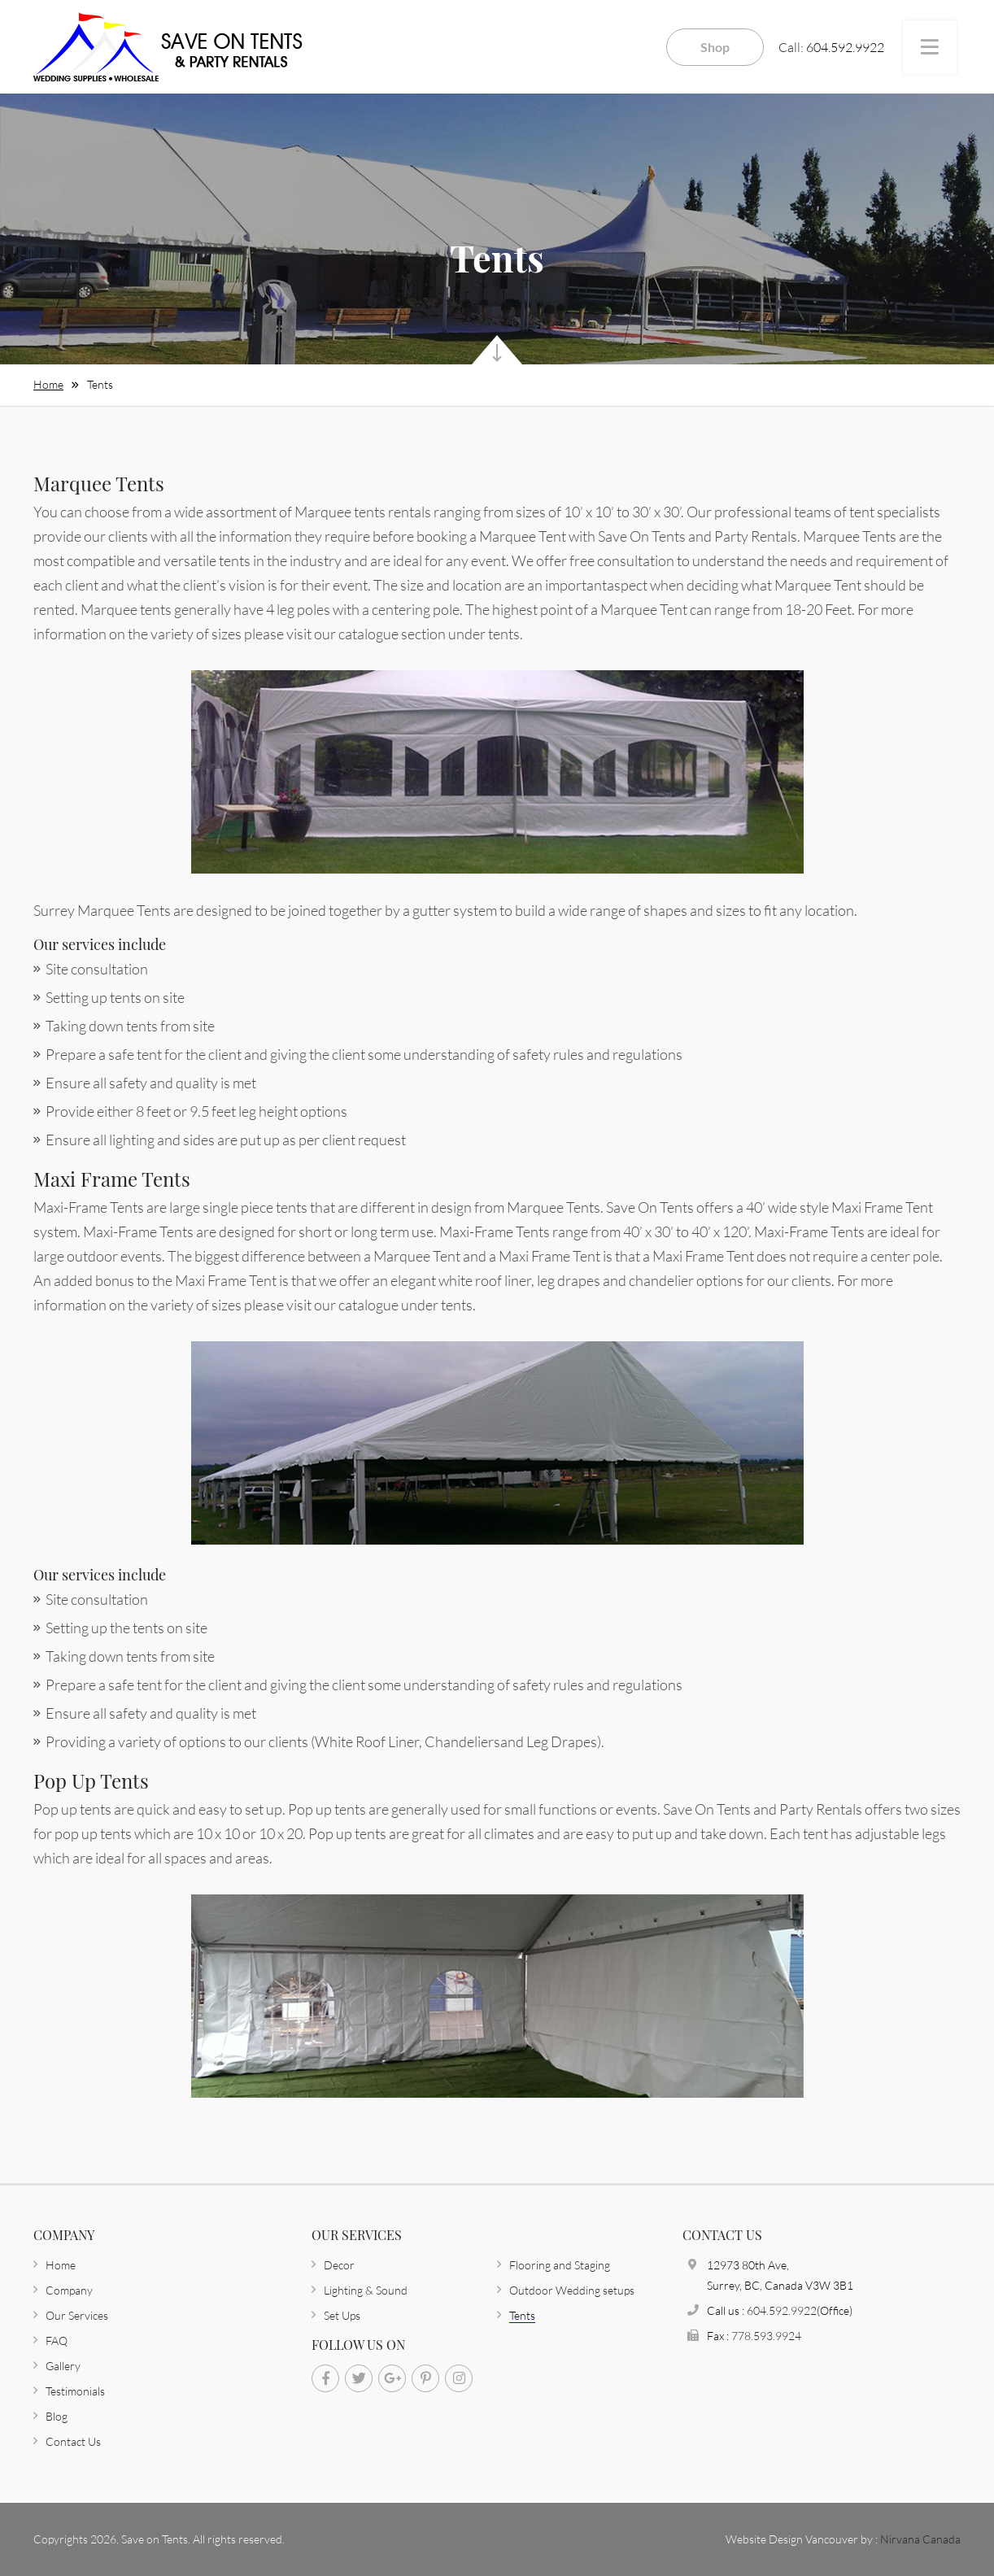 Image resolution: width=994 pixels, height=2576 pixels. Describe the element at coordinates (69, 2290) in the screenshot. I see `Company` at that location.